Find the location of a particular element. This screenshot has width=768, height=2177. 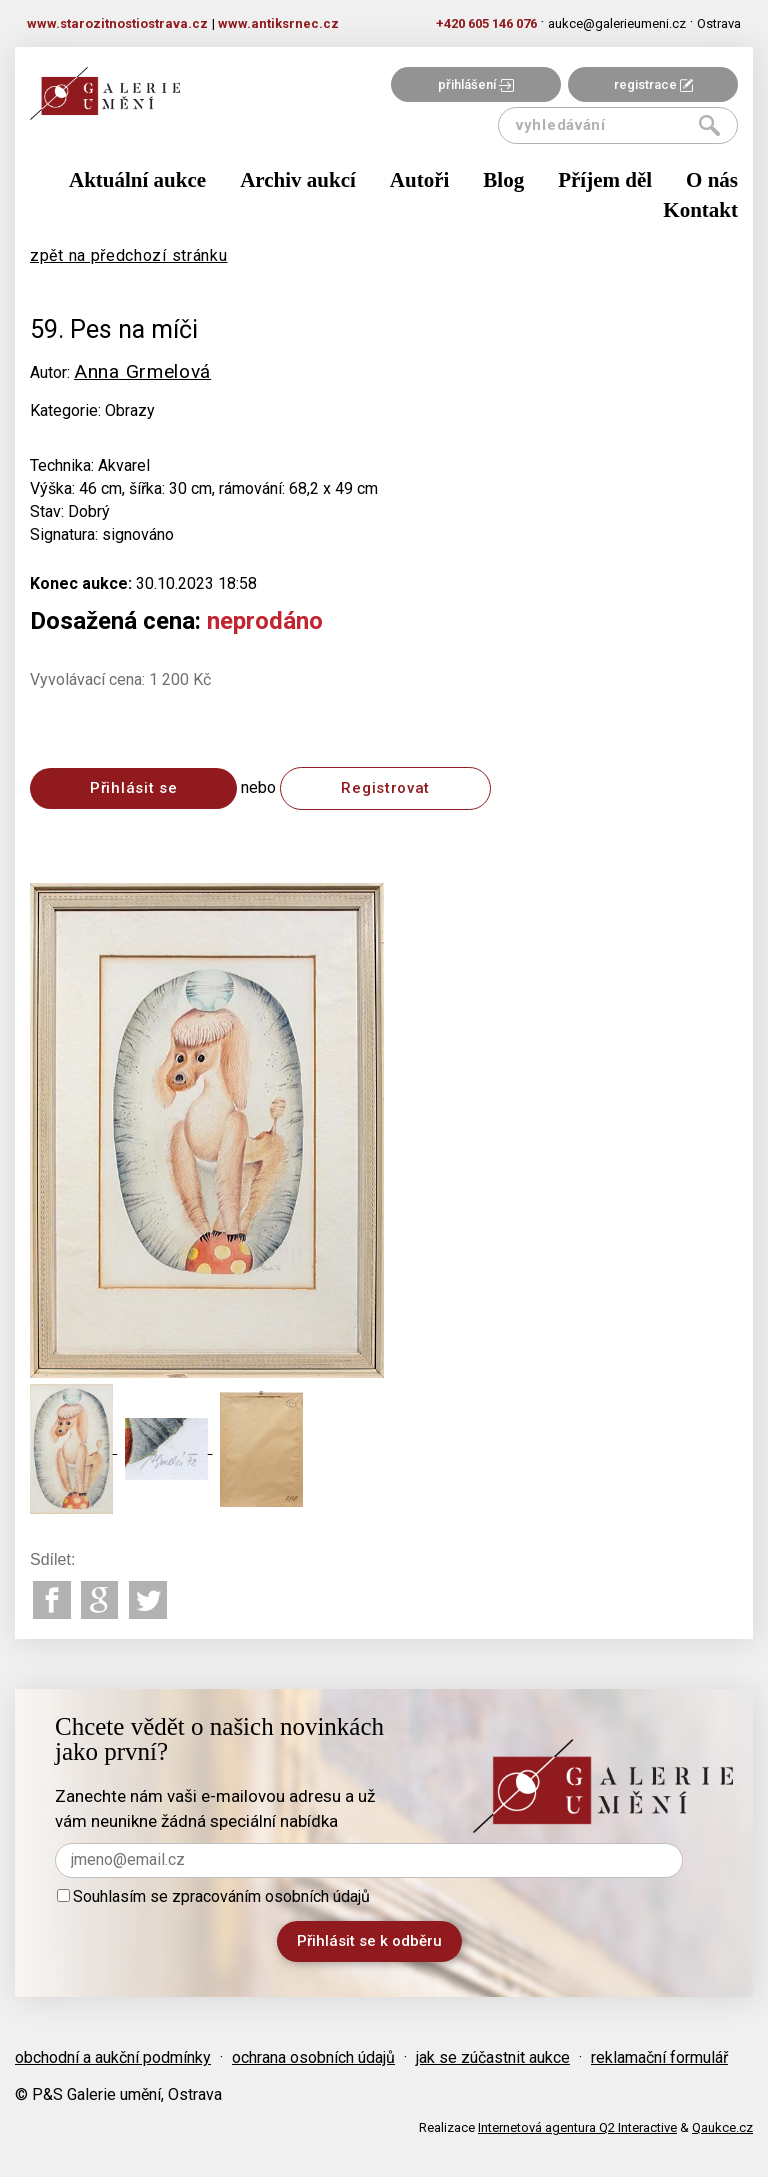

Souhlasím se zpracováním osobních údajů is located at coordinates (213, 1896).